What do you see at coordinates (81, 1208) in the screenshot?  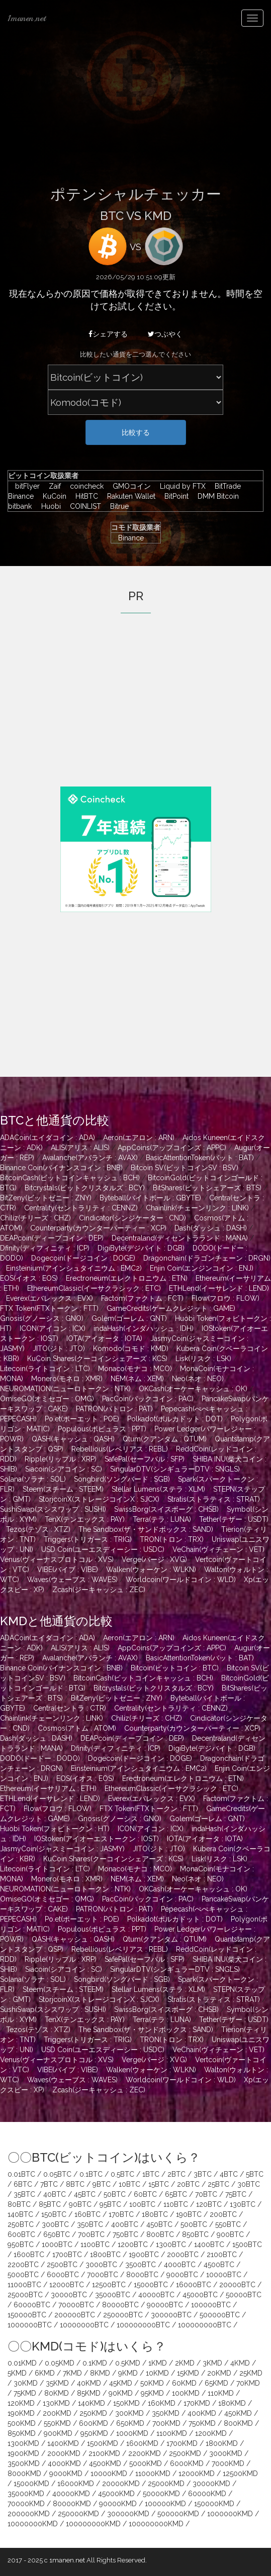 I see `Centrality(セントラリティ : CENNZ)` at bounding box center [81, 1208].